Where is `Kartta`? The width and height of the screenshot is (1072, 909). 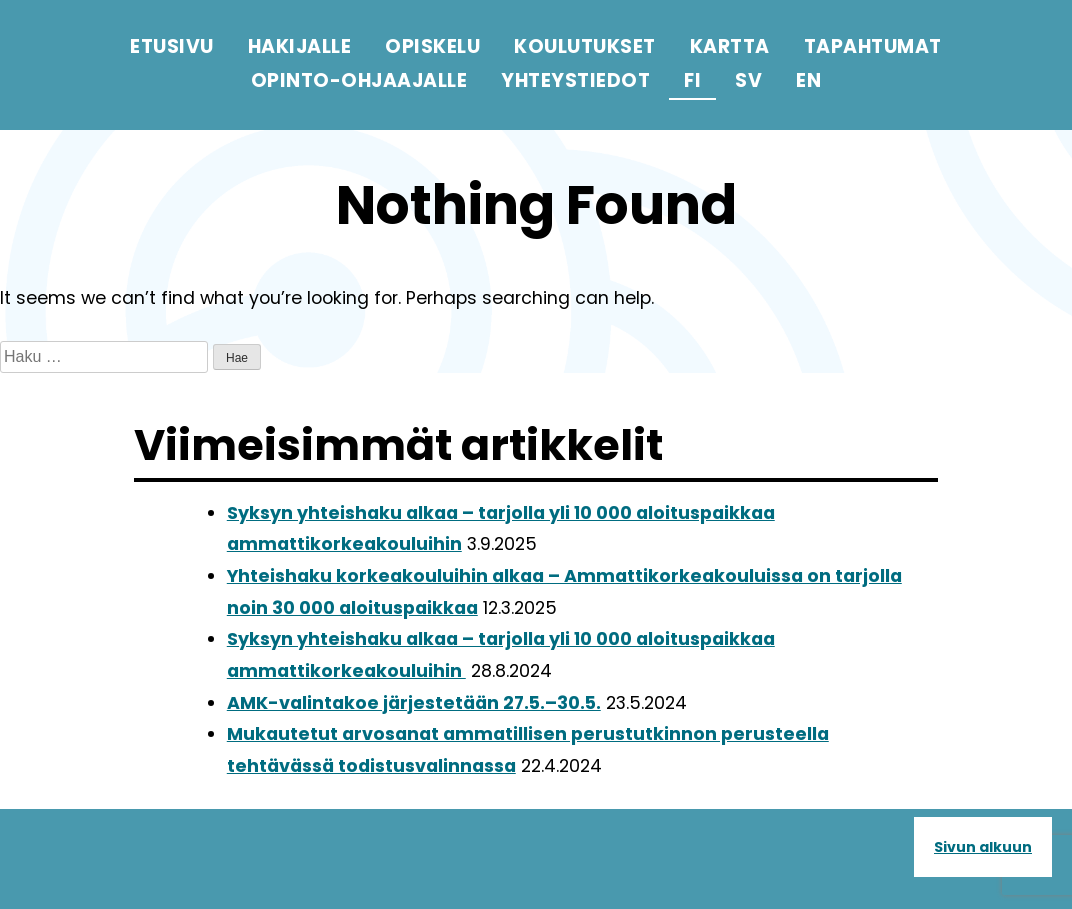 Kartta is located at coordinates (730, 46).